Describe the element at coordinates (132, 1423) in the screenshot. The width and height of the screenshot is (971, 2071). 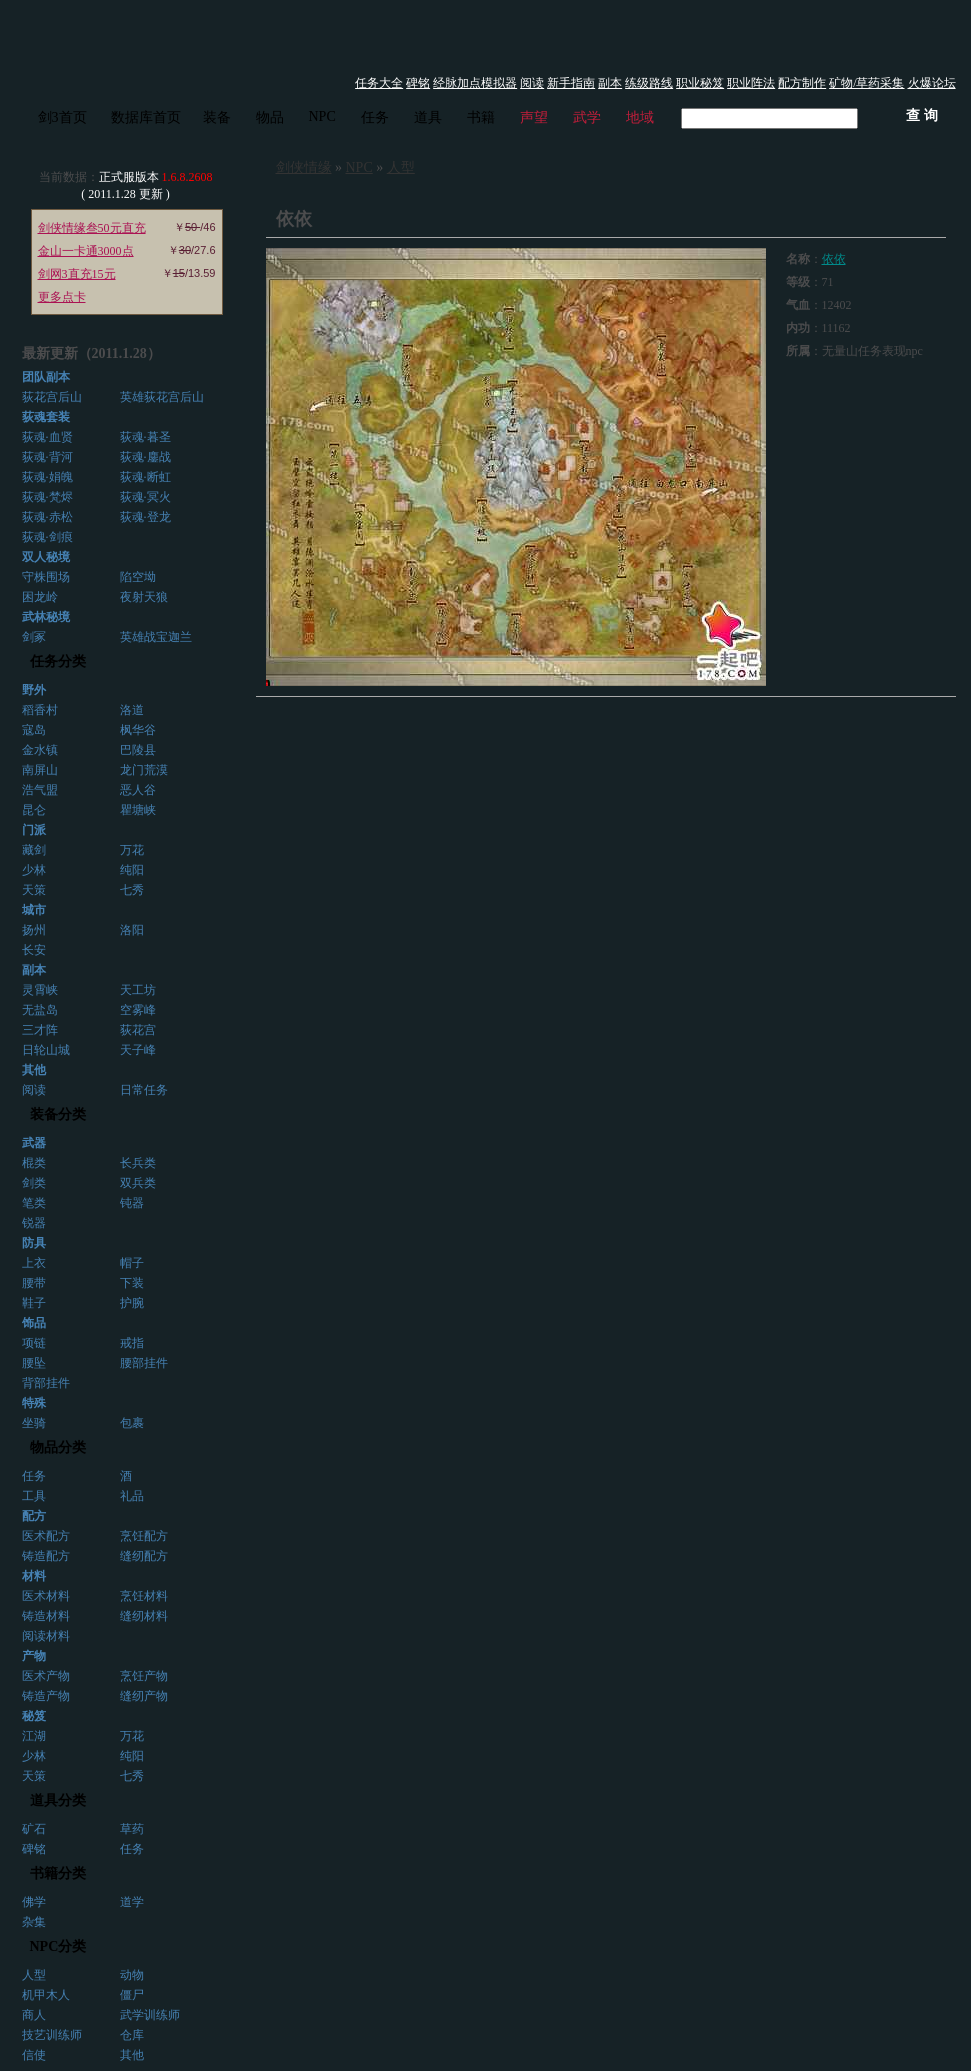
I see `包裹` at that location.